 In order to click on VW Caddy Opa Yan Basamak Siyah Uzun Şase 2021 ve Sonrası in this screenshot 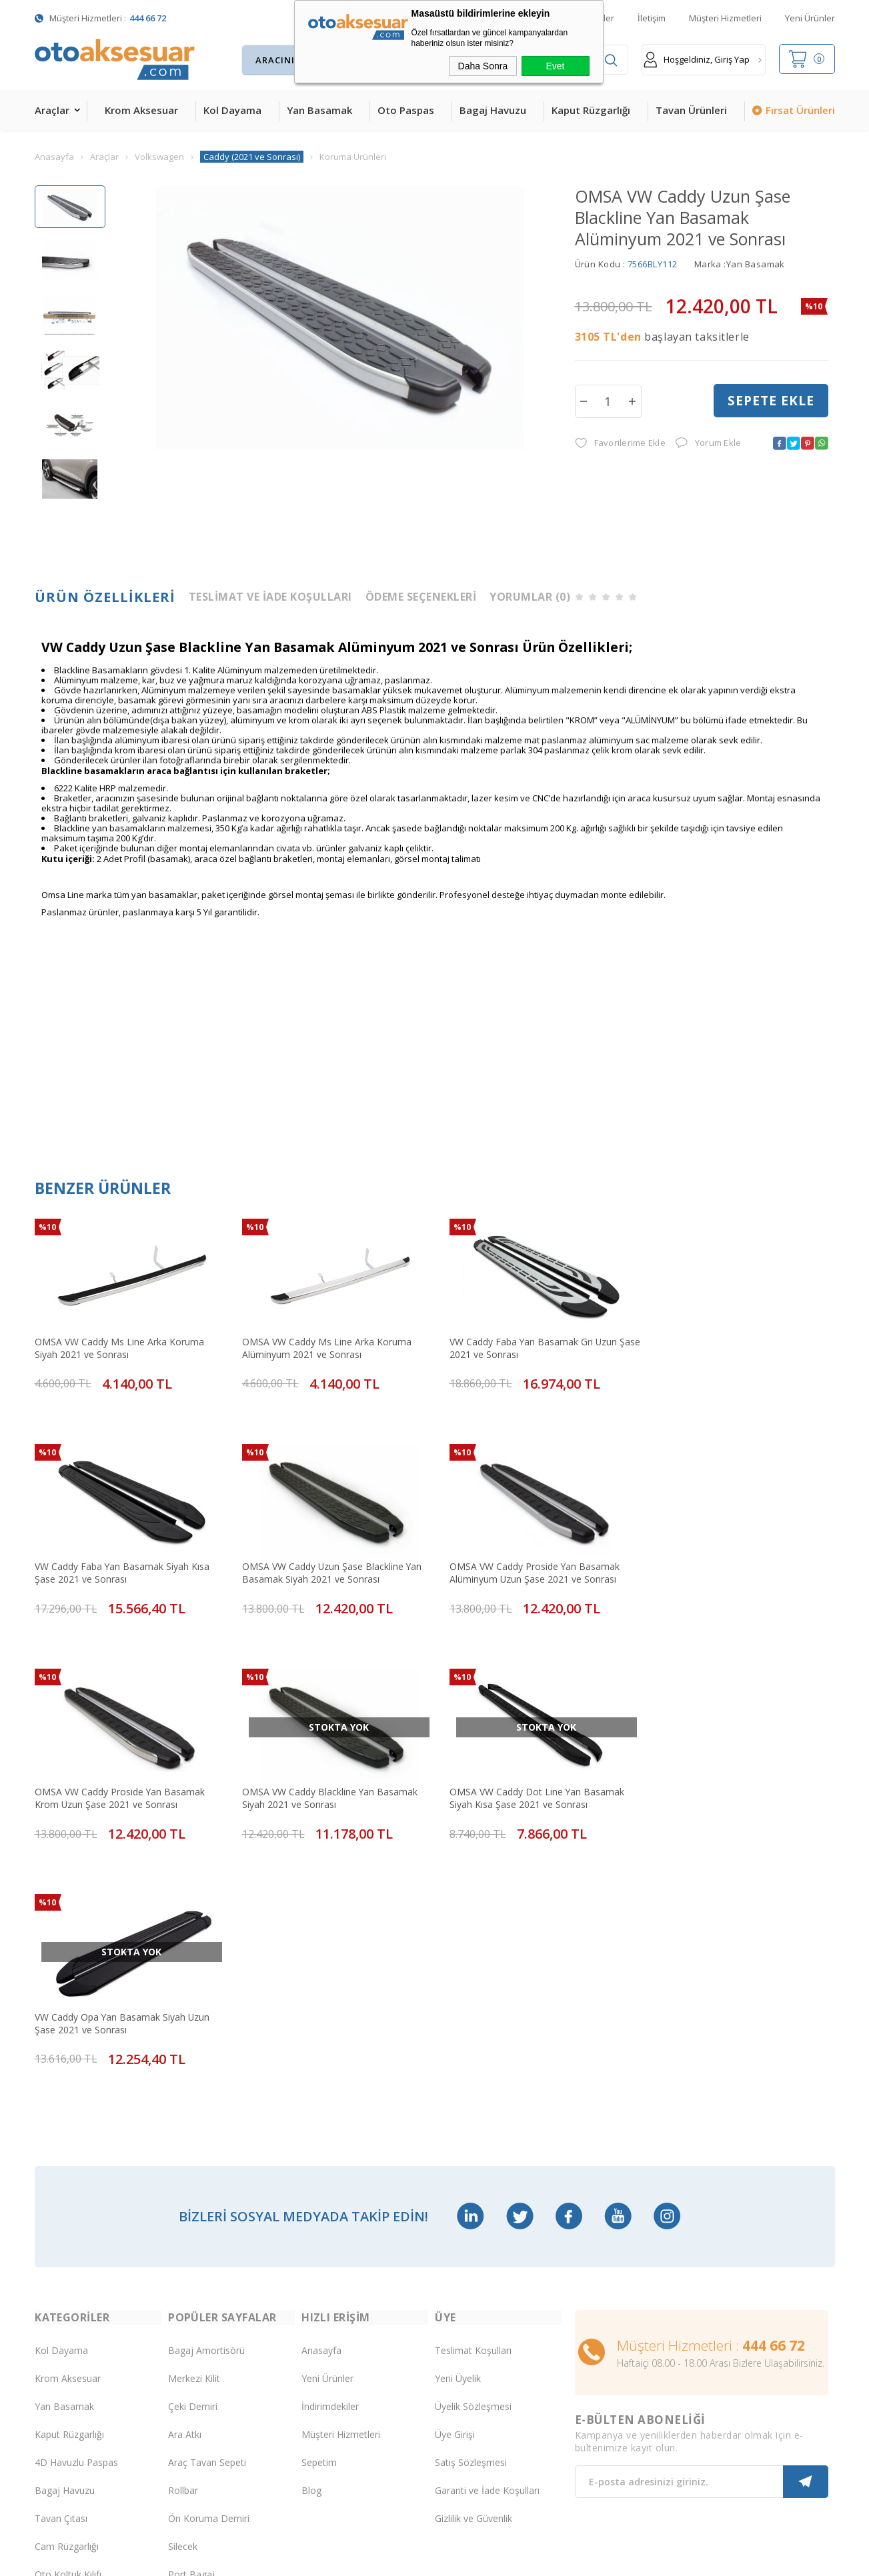, I will do `click(324, 1780)`.